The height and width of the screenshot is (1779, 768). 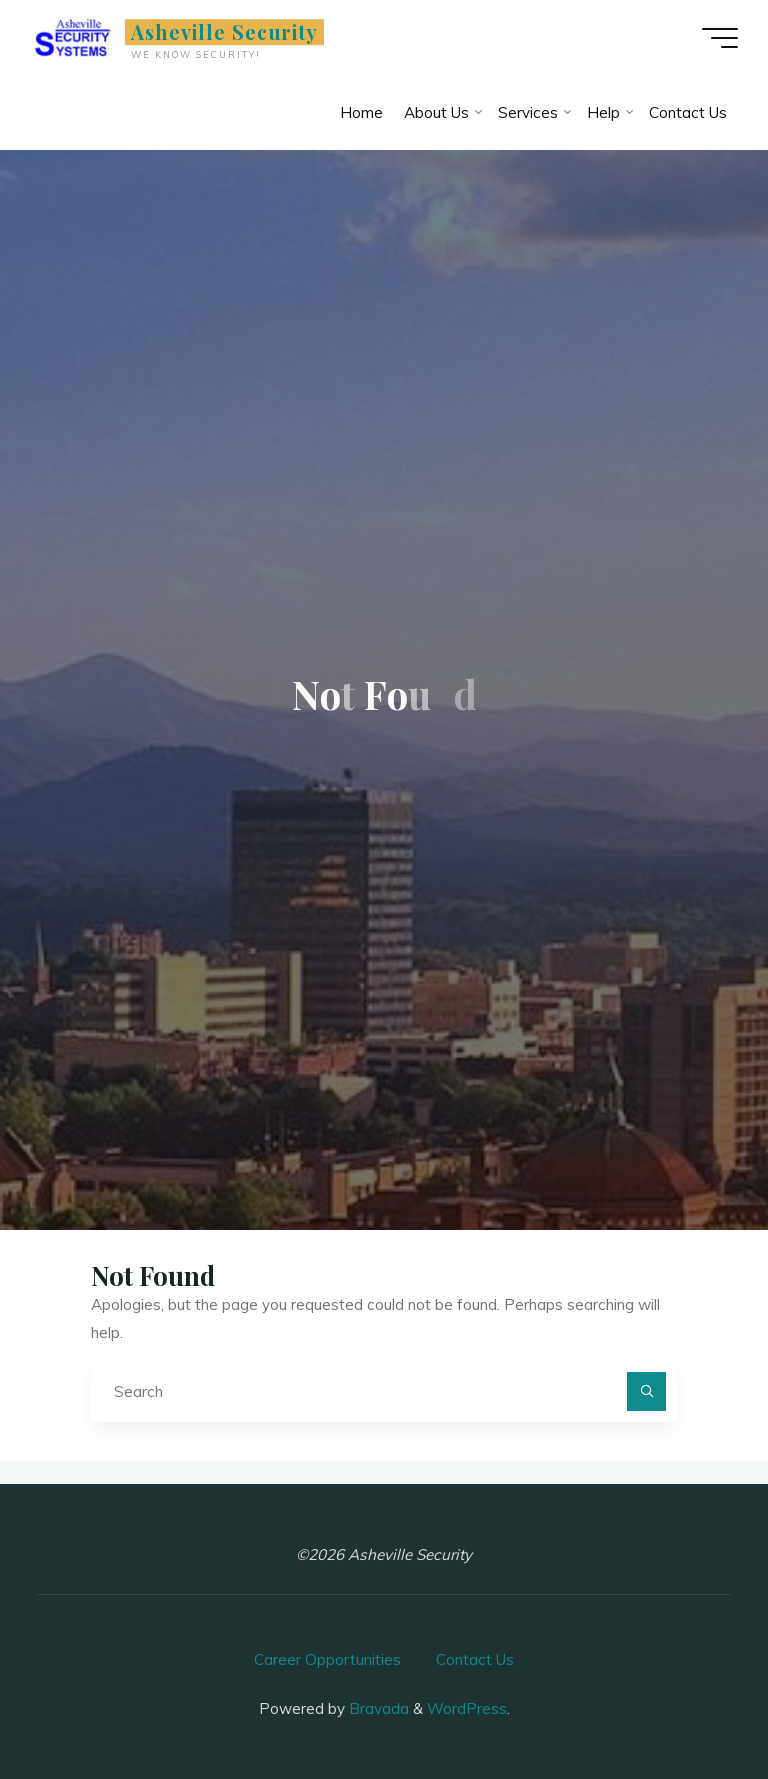 I want to click on Career Opportunities, so click(x=327, y=1659).